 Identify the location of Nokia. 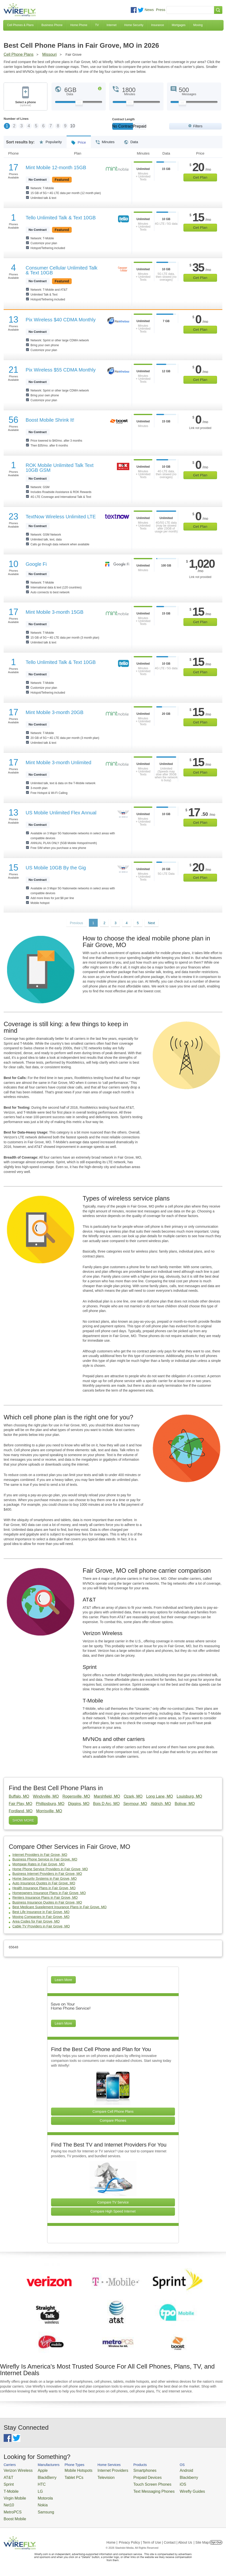
(36, 2500).